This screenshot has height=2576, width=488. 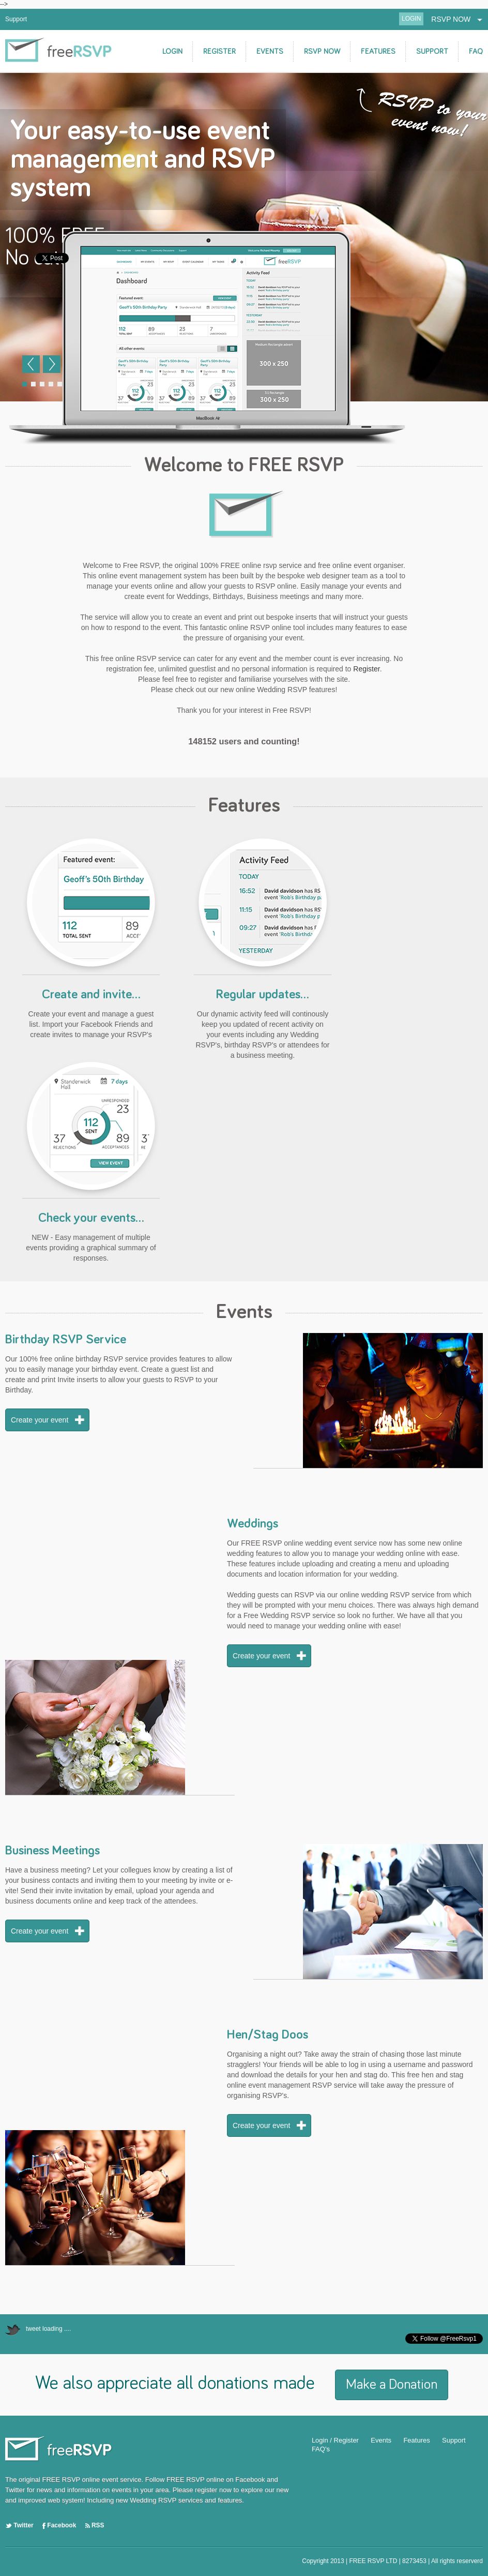 What do you see at coordinates (381, 2440) in the screenshot?
I see `Events` at bounding box center [381, 2440].